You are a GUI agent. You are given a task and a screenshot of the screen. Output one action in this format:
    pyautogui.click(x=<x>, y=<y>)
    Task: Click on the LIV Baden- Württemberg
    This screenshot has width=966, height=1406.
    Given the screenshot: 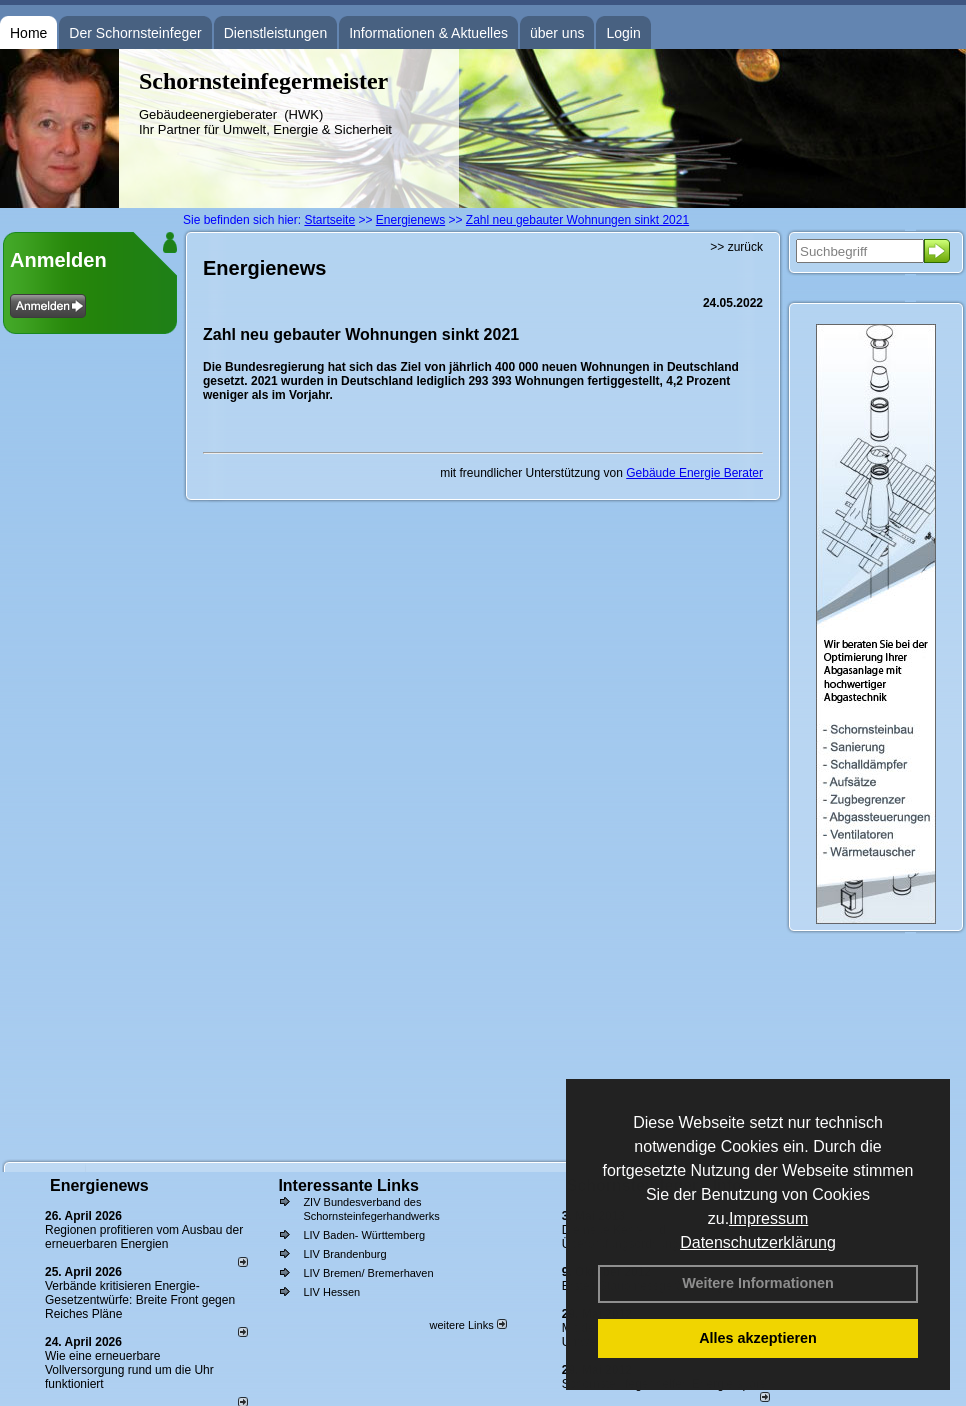 What is the action you would take?
    pyautogui.click(x=364, y=1235)
    